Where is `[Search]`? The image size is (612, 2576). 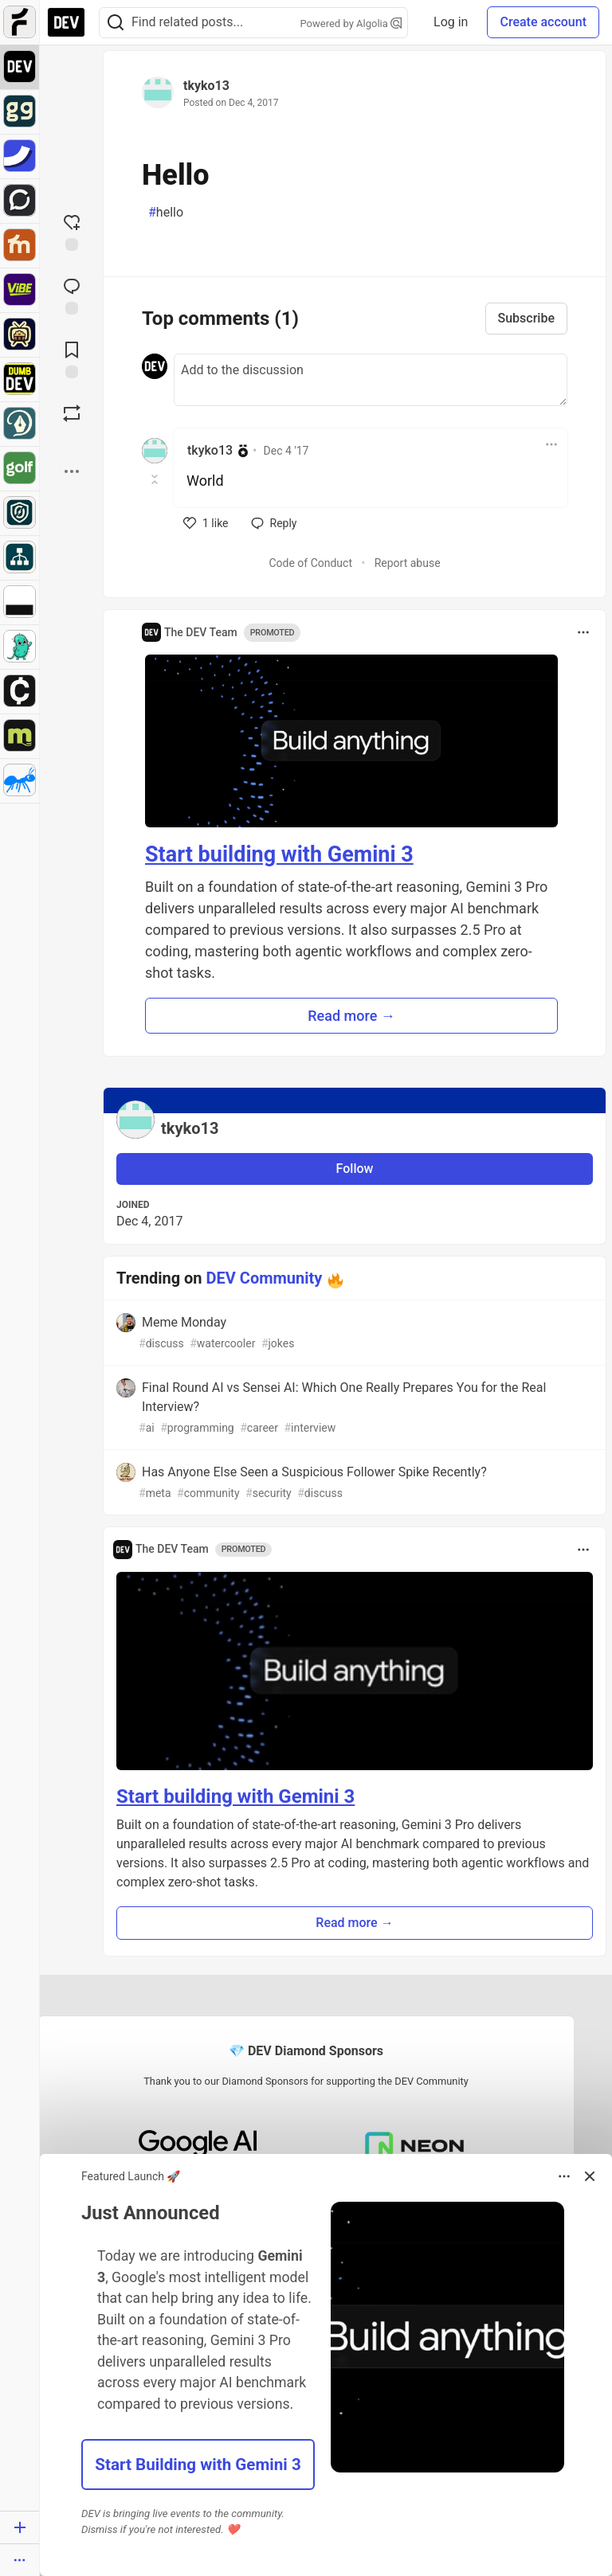
[Search] is located at coordinates (115, 22).